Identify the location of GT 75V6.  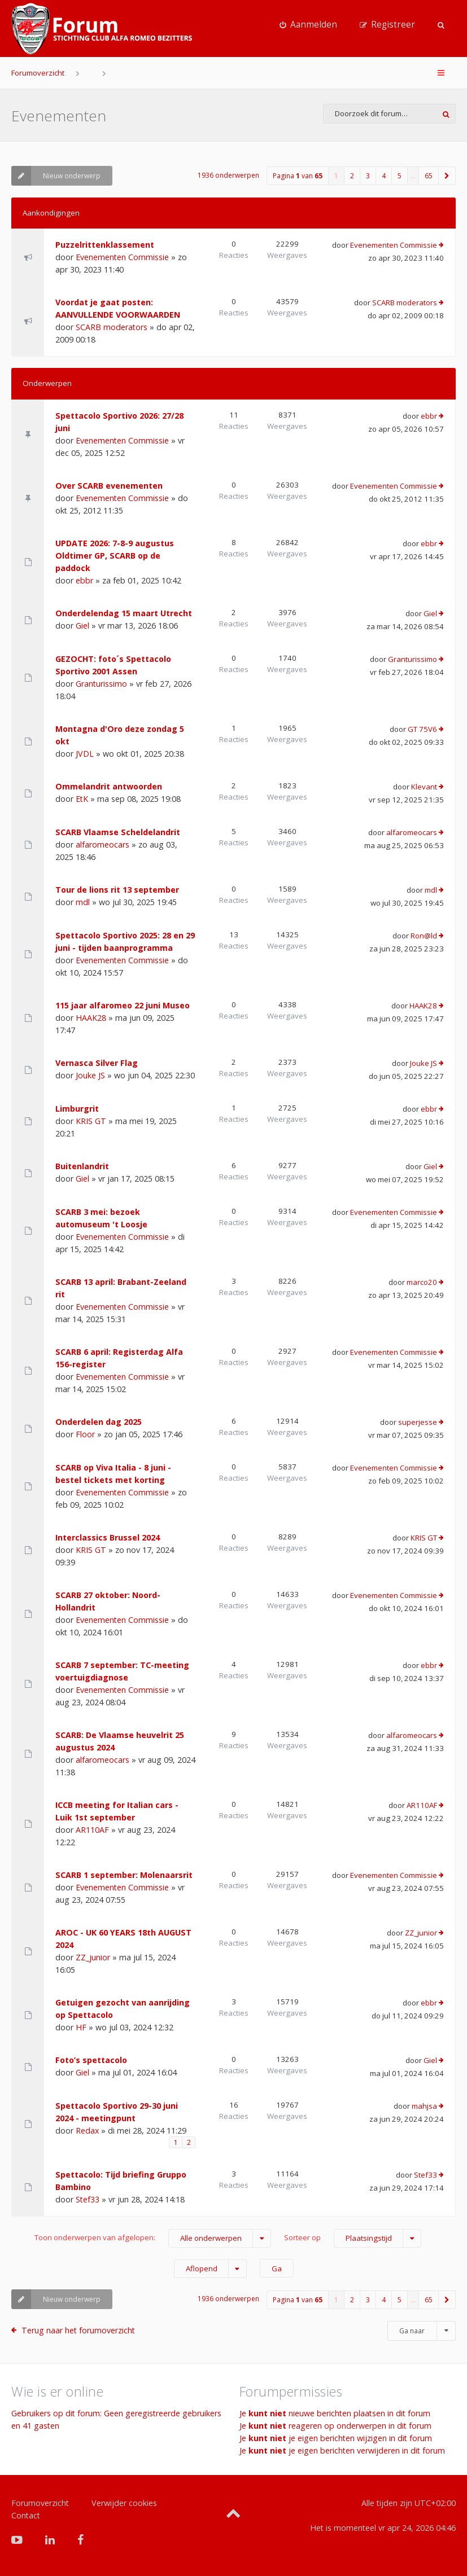
(422, 729).